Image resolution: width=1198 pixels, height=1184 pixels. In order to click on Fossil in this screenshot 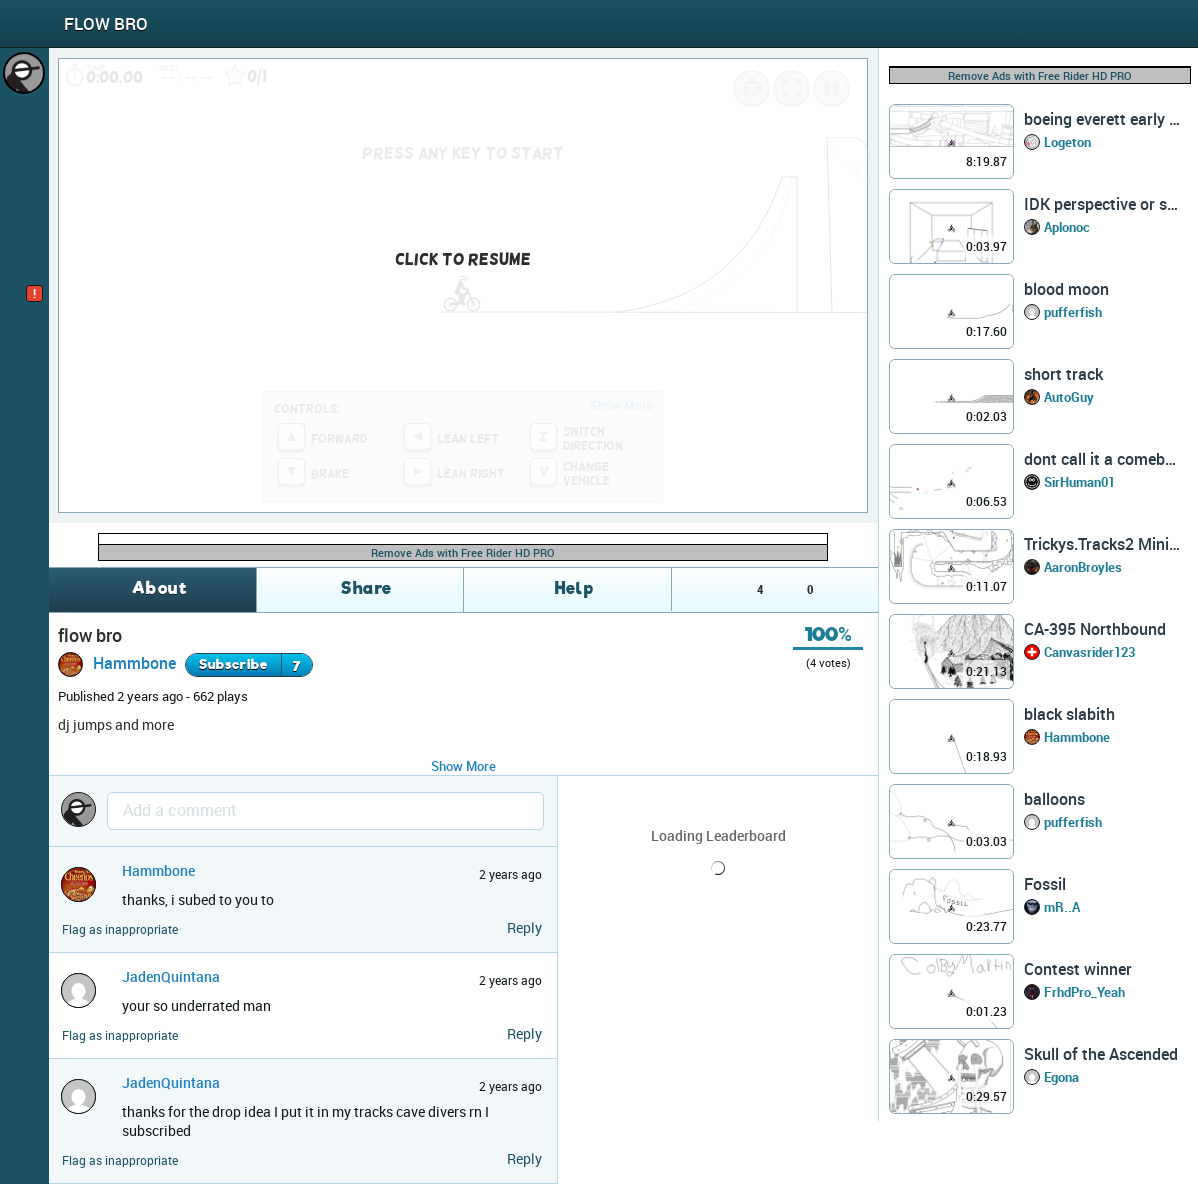, I will do `click(1045, 884)`.